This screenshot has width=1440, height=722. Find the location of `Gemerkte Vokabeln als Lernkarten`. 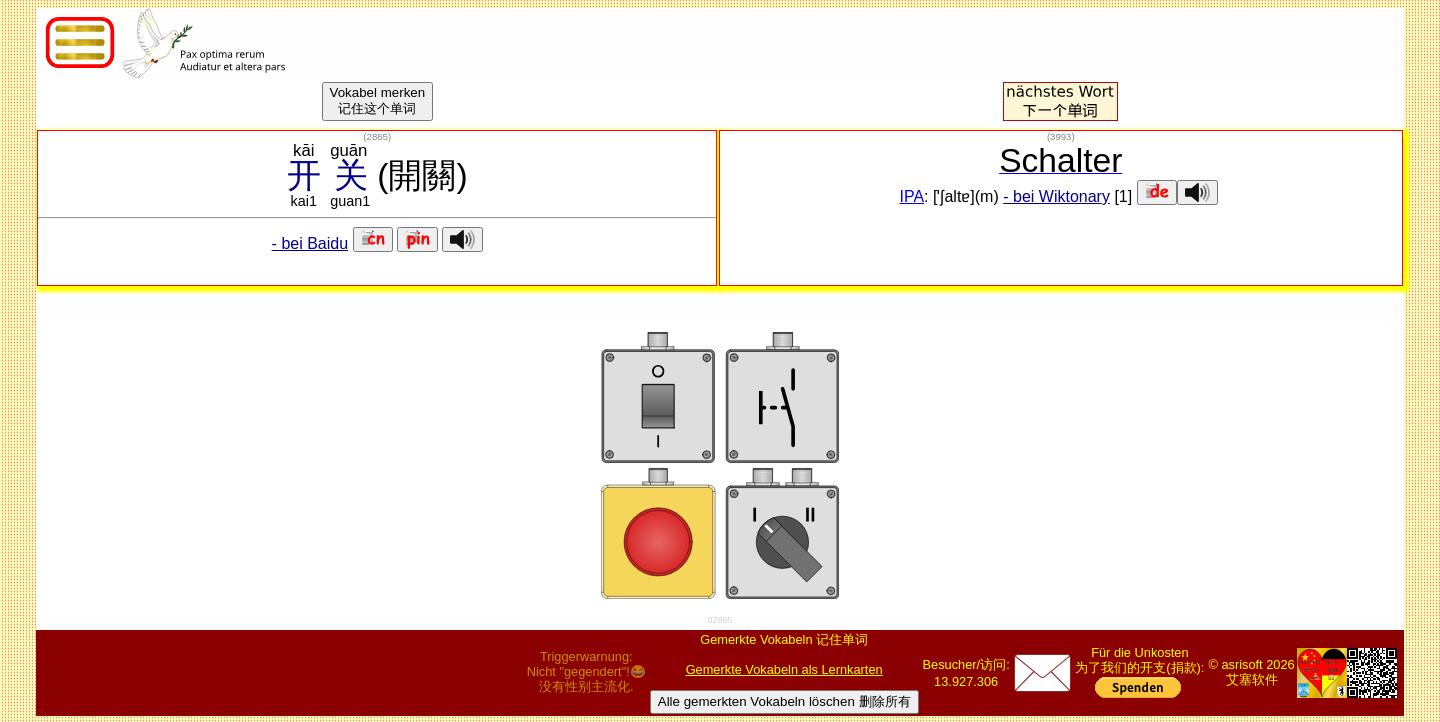

Gemerkte Vokabeln als Lernkarten is located at coordinates (784, 669).